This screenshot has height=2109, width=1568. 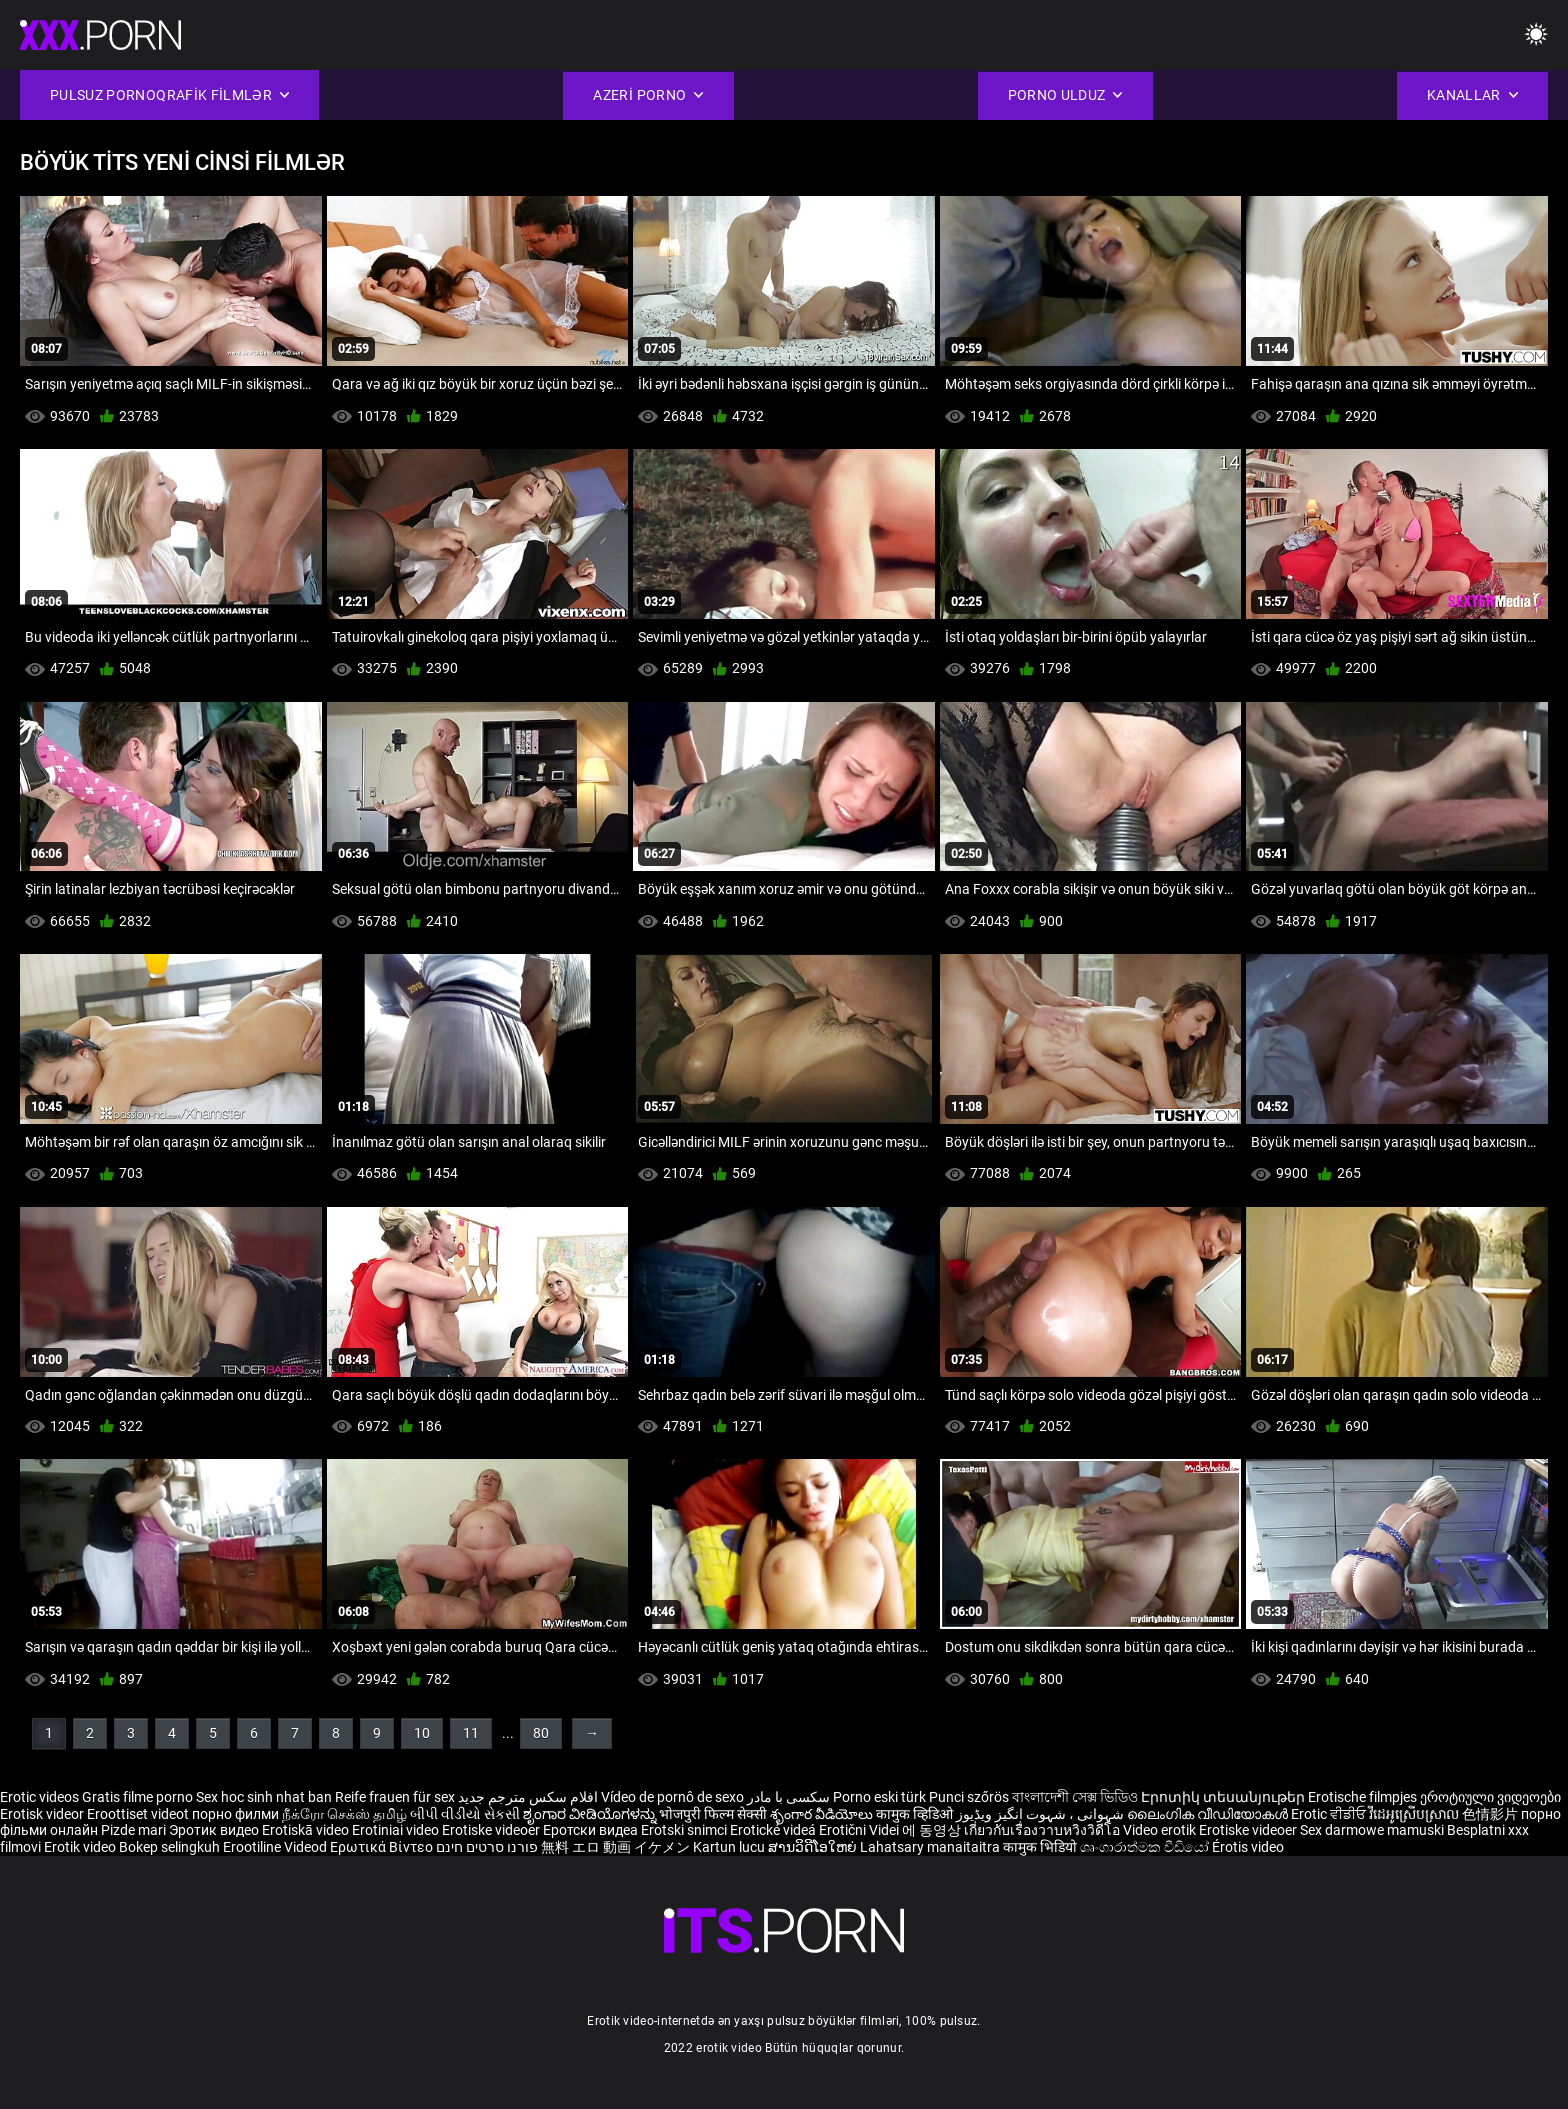 What do you see at coordinates (465, 1814) in the screenshot?
I see `બીપી વીડીયો સેકસી` at bounding box center [465, 1814].